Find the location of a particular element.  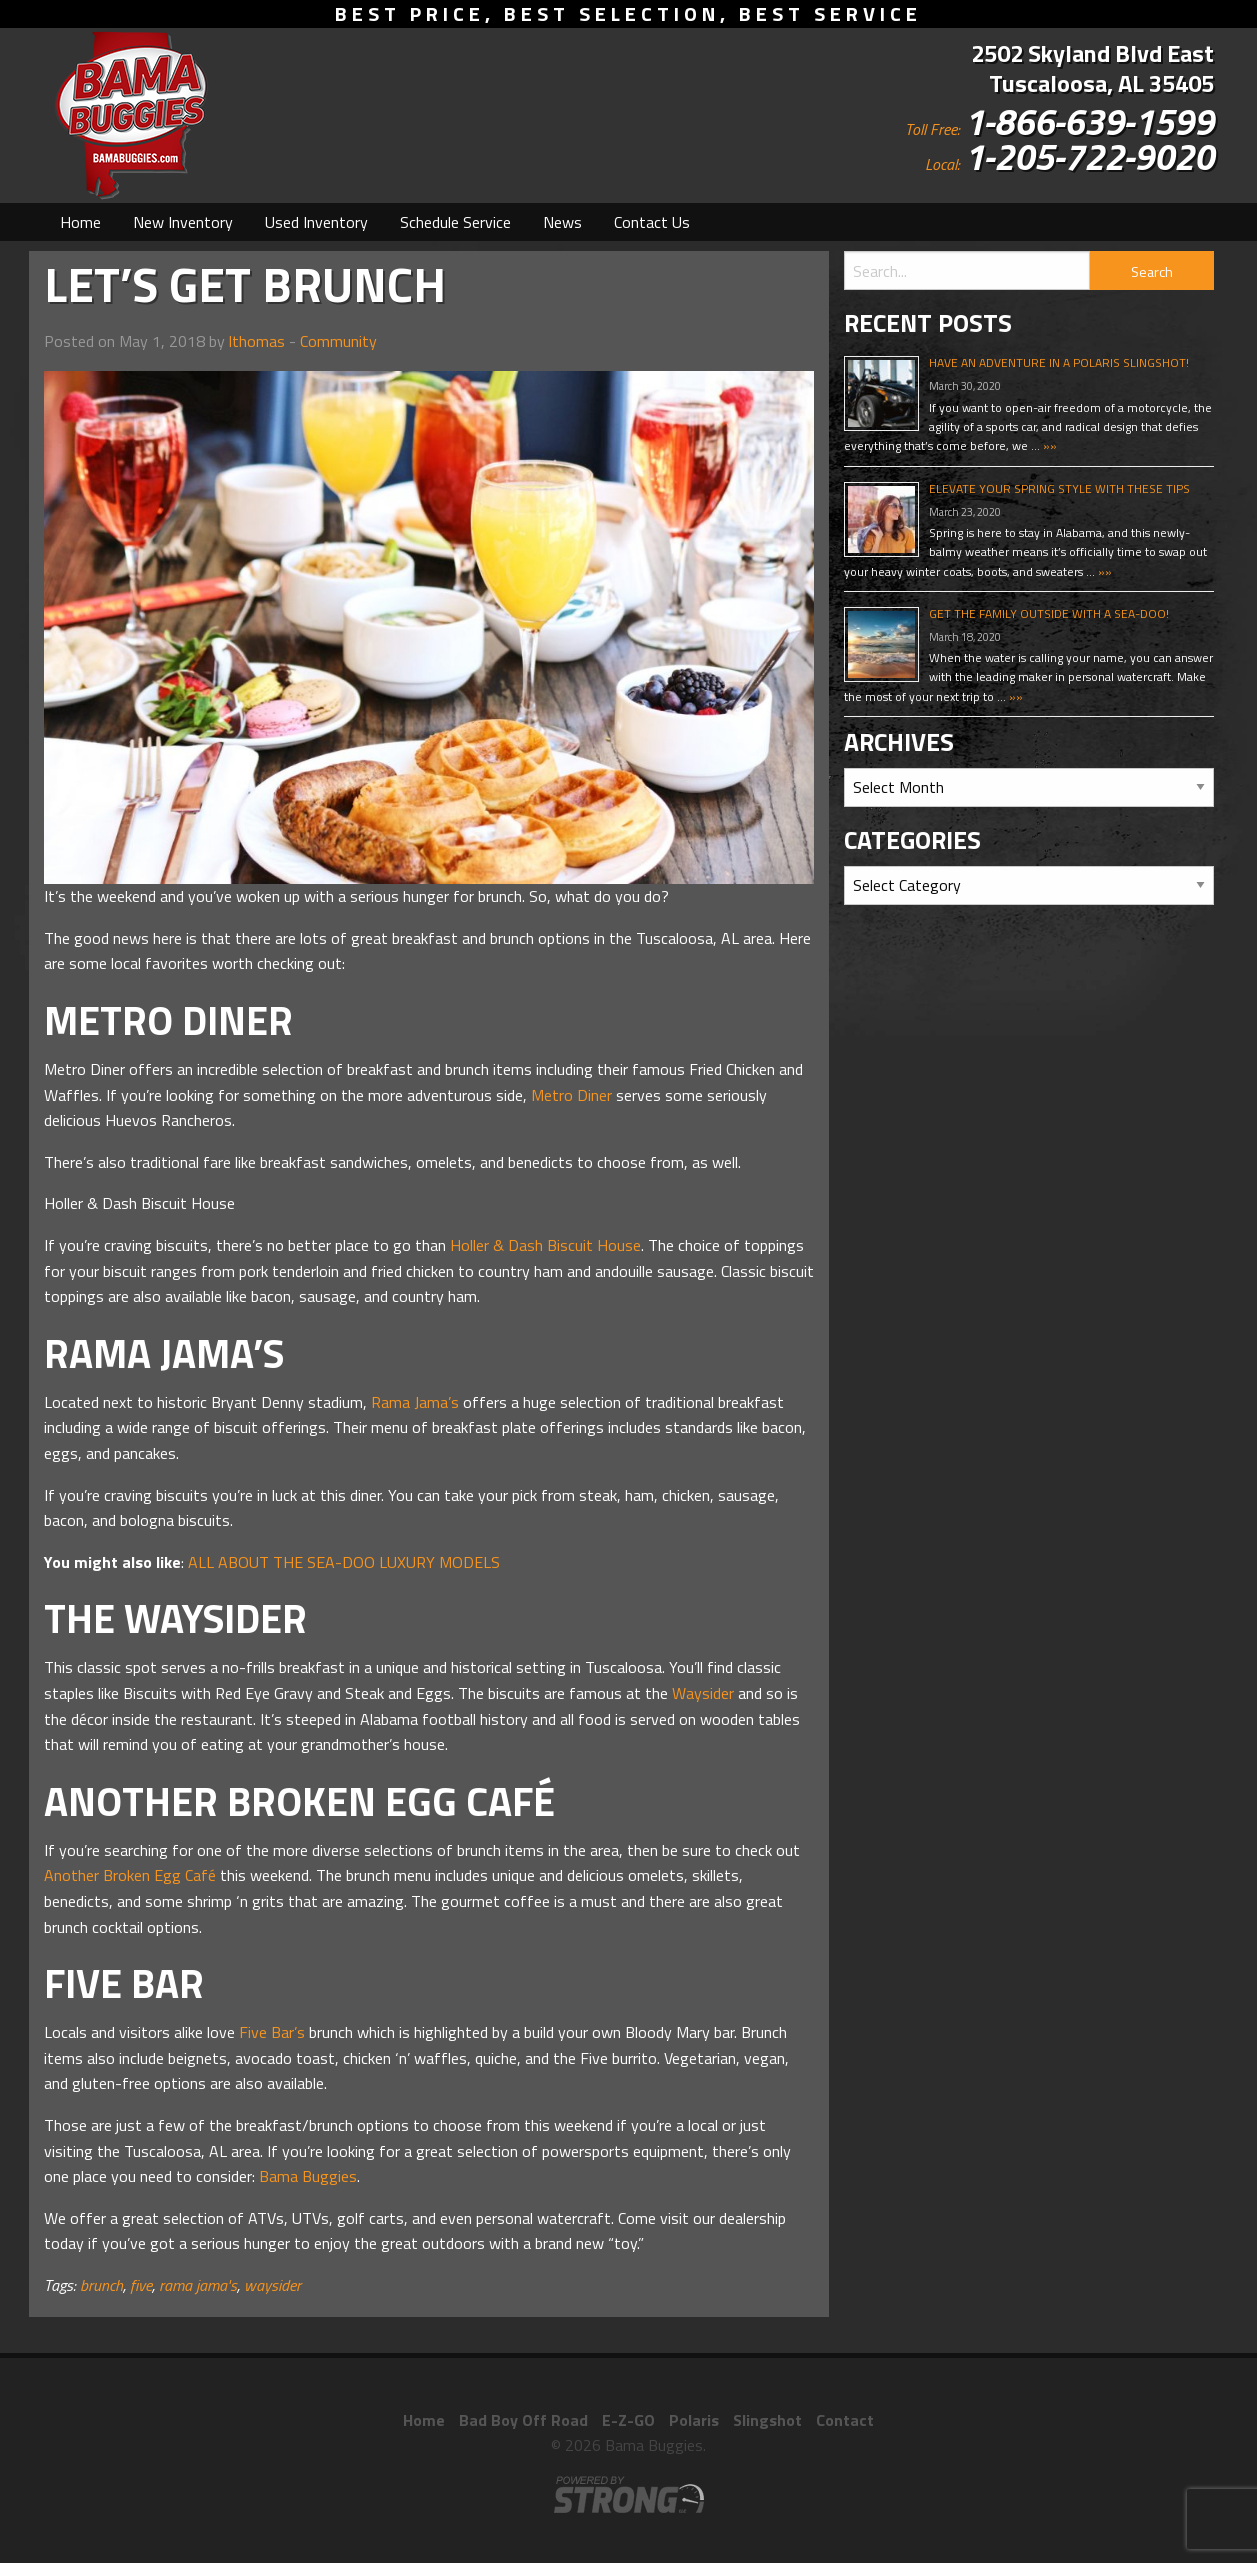

five is located at coordinates (141, 2285).